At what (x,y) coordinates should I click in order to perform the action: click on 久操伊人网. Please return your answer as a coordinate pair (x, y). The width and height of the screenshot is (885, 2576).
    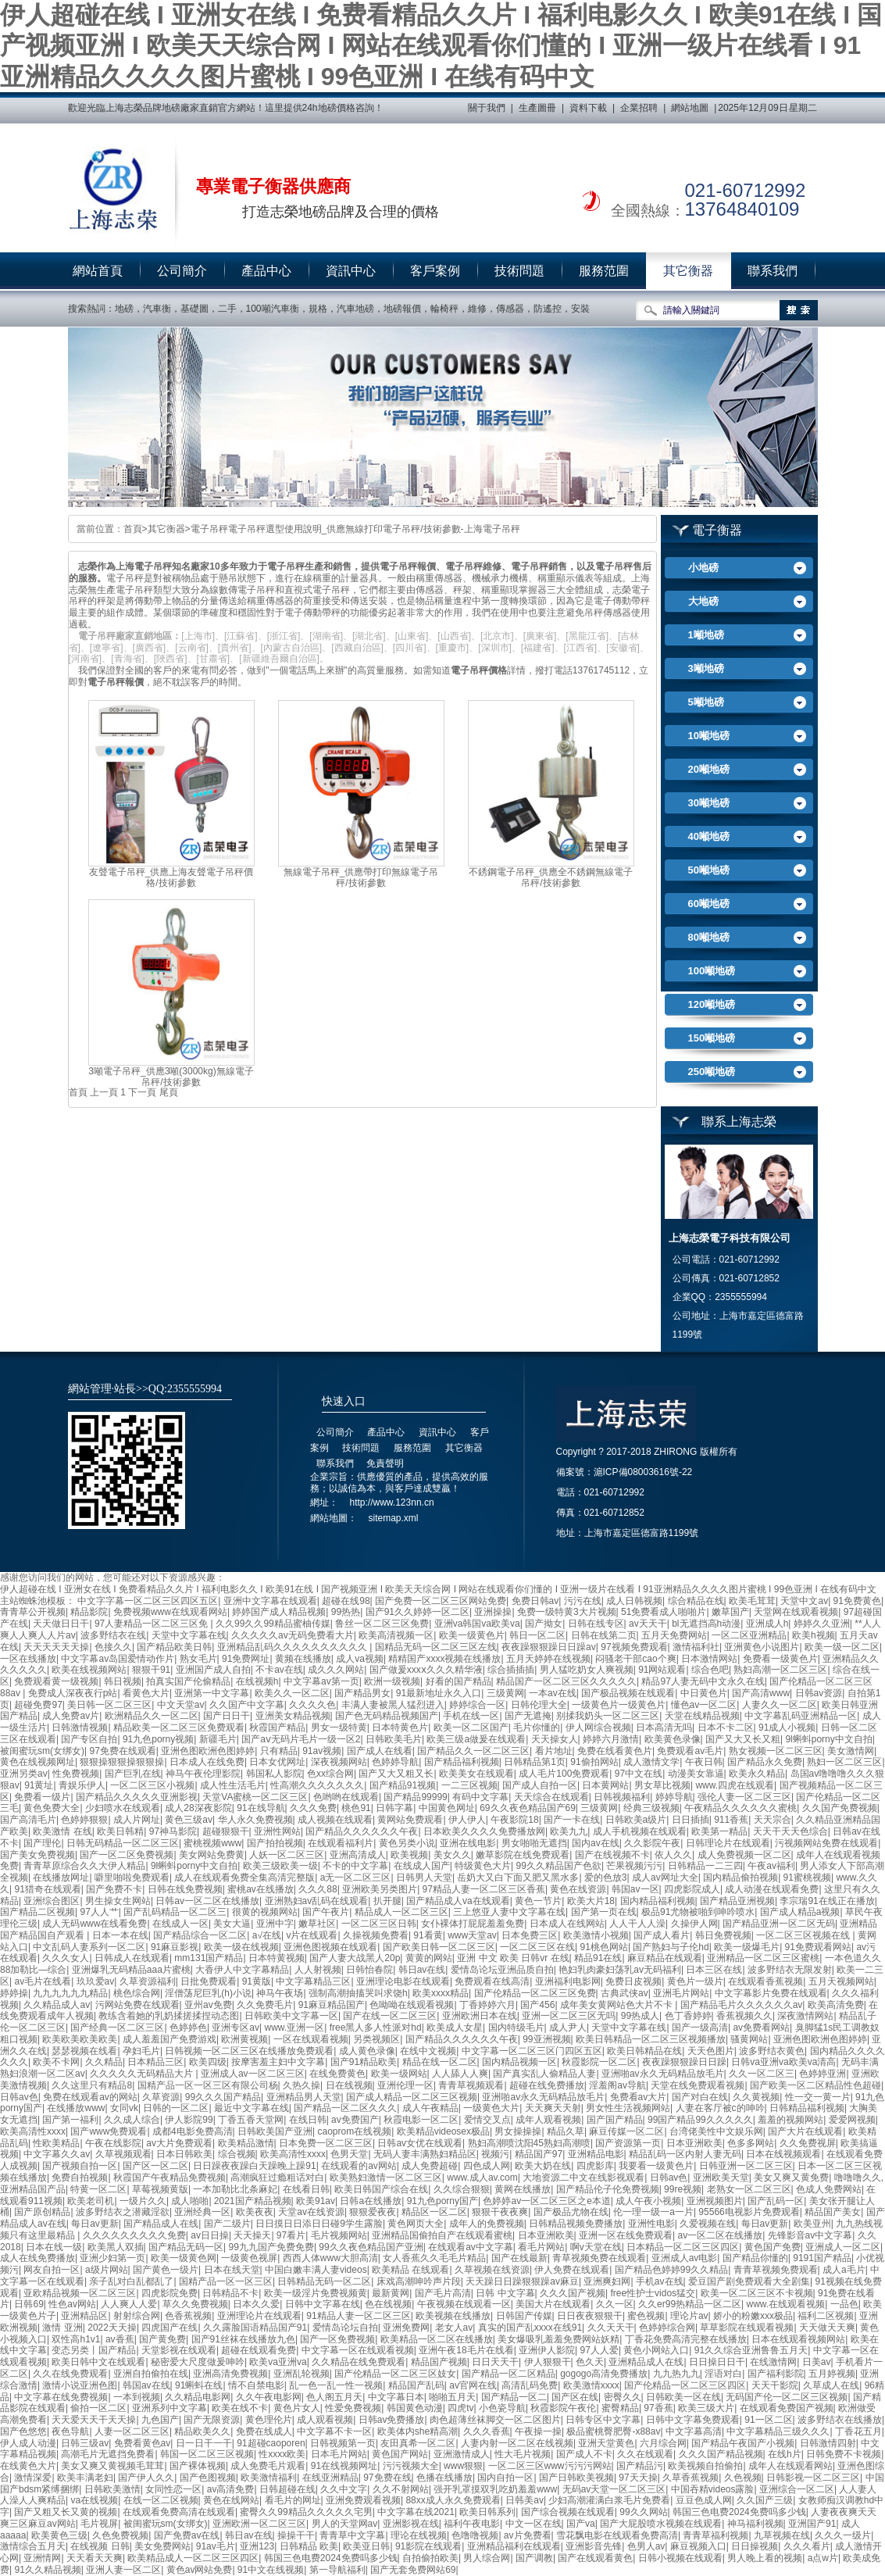
    Looking at the image, I should click on (694, 1923).